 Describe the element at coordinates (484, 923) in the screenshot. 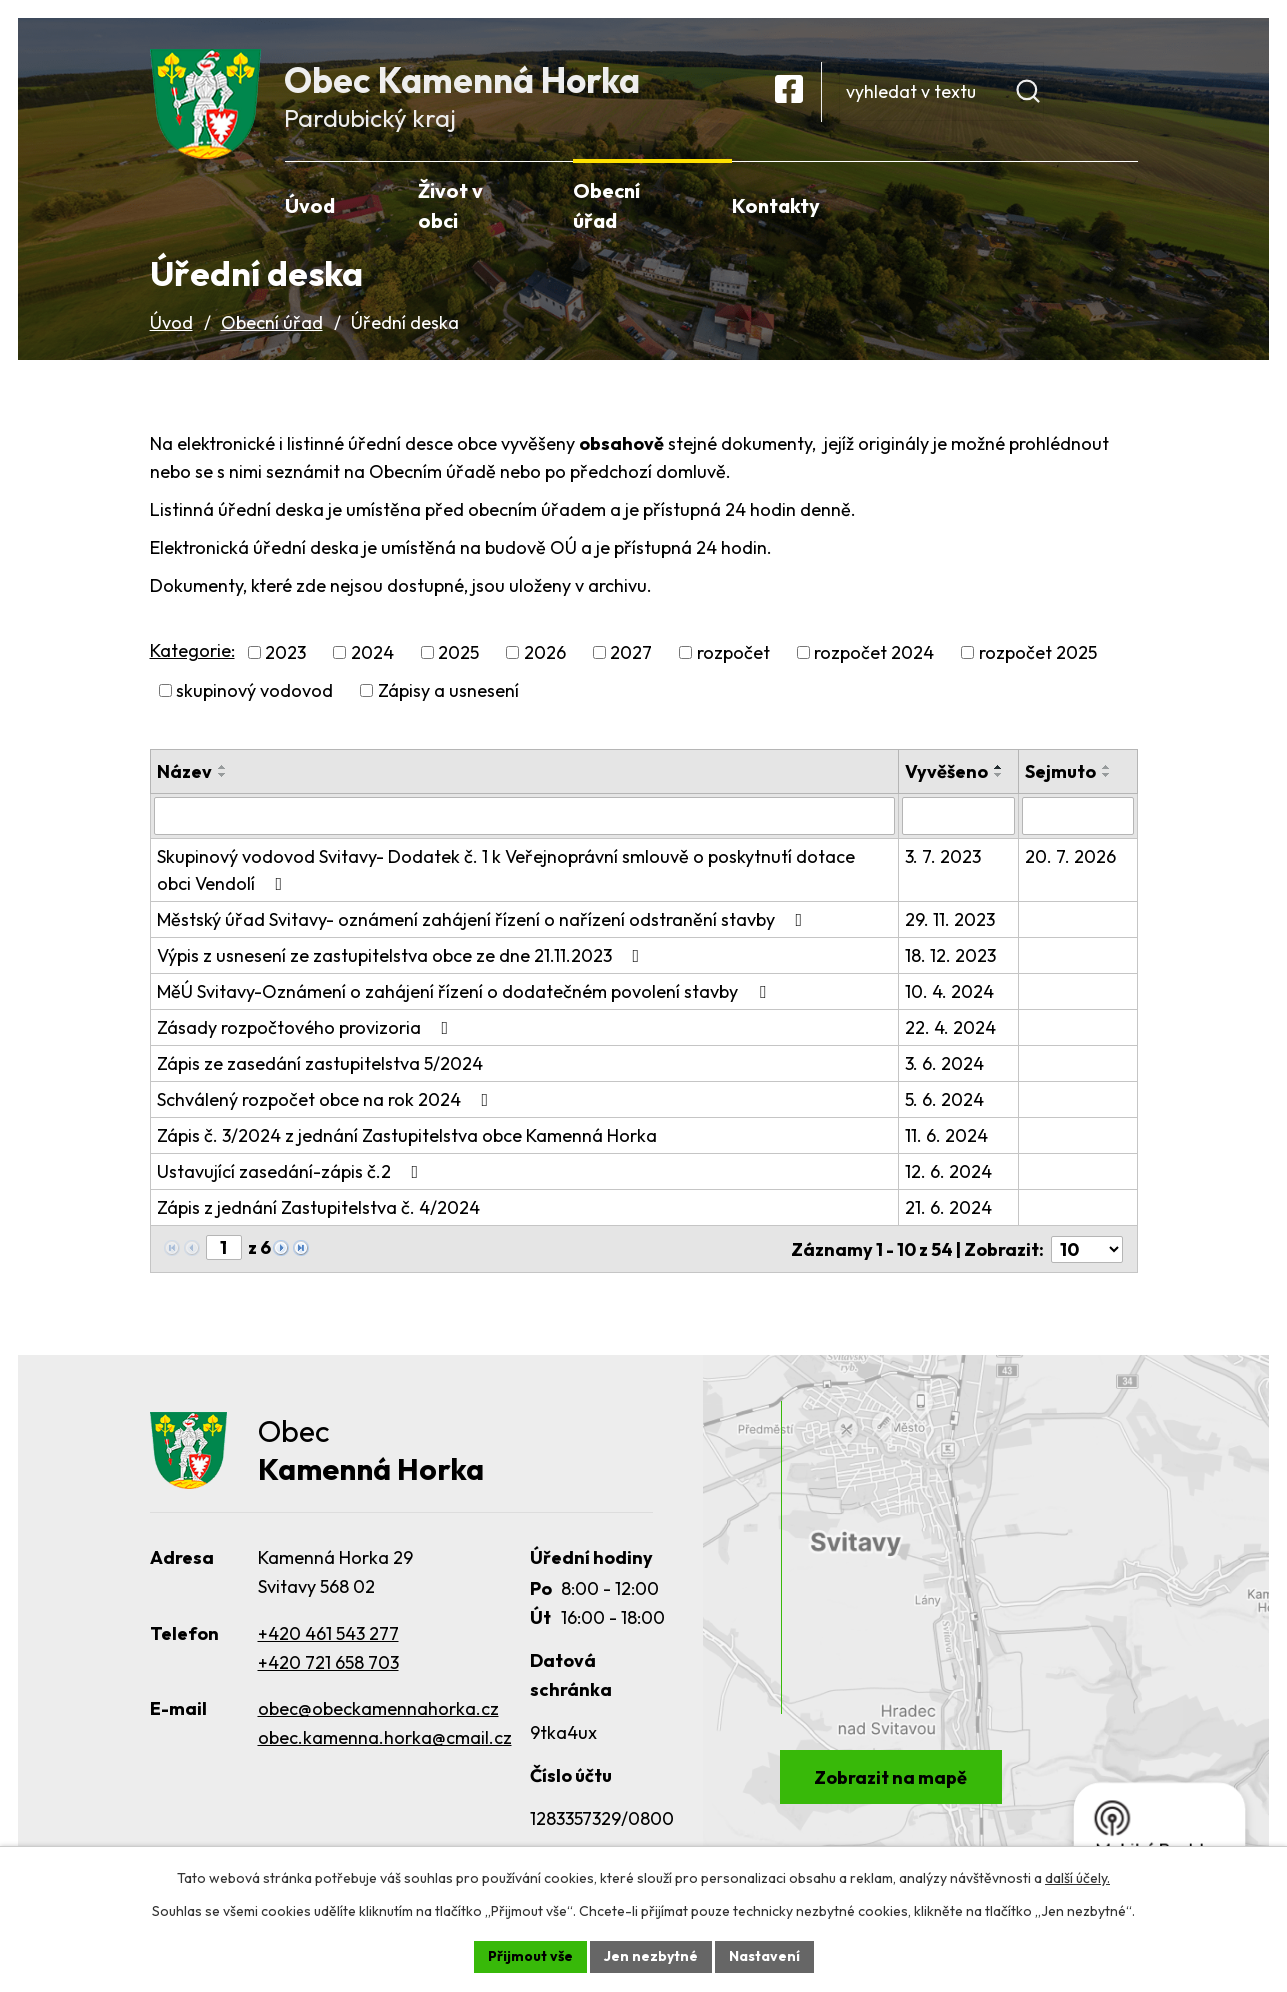

I see `Městský úřad Svitavy- oznámení zahájení řízení o nařízení odstranění stavby` at that location.